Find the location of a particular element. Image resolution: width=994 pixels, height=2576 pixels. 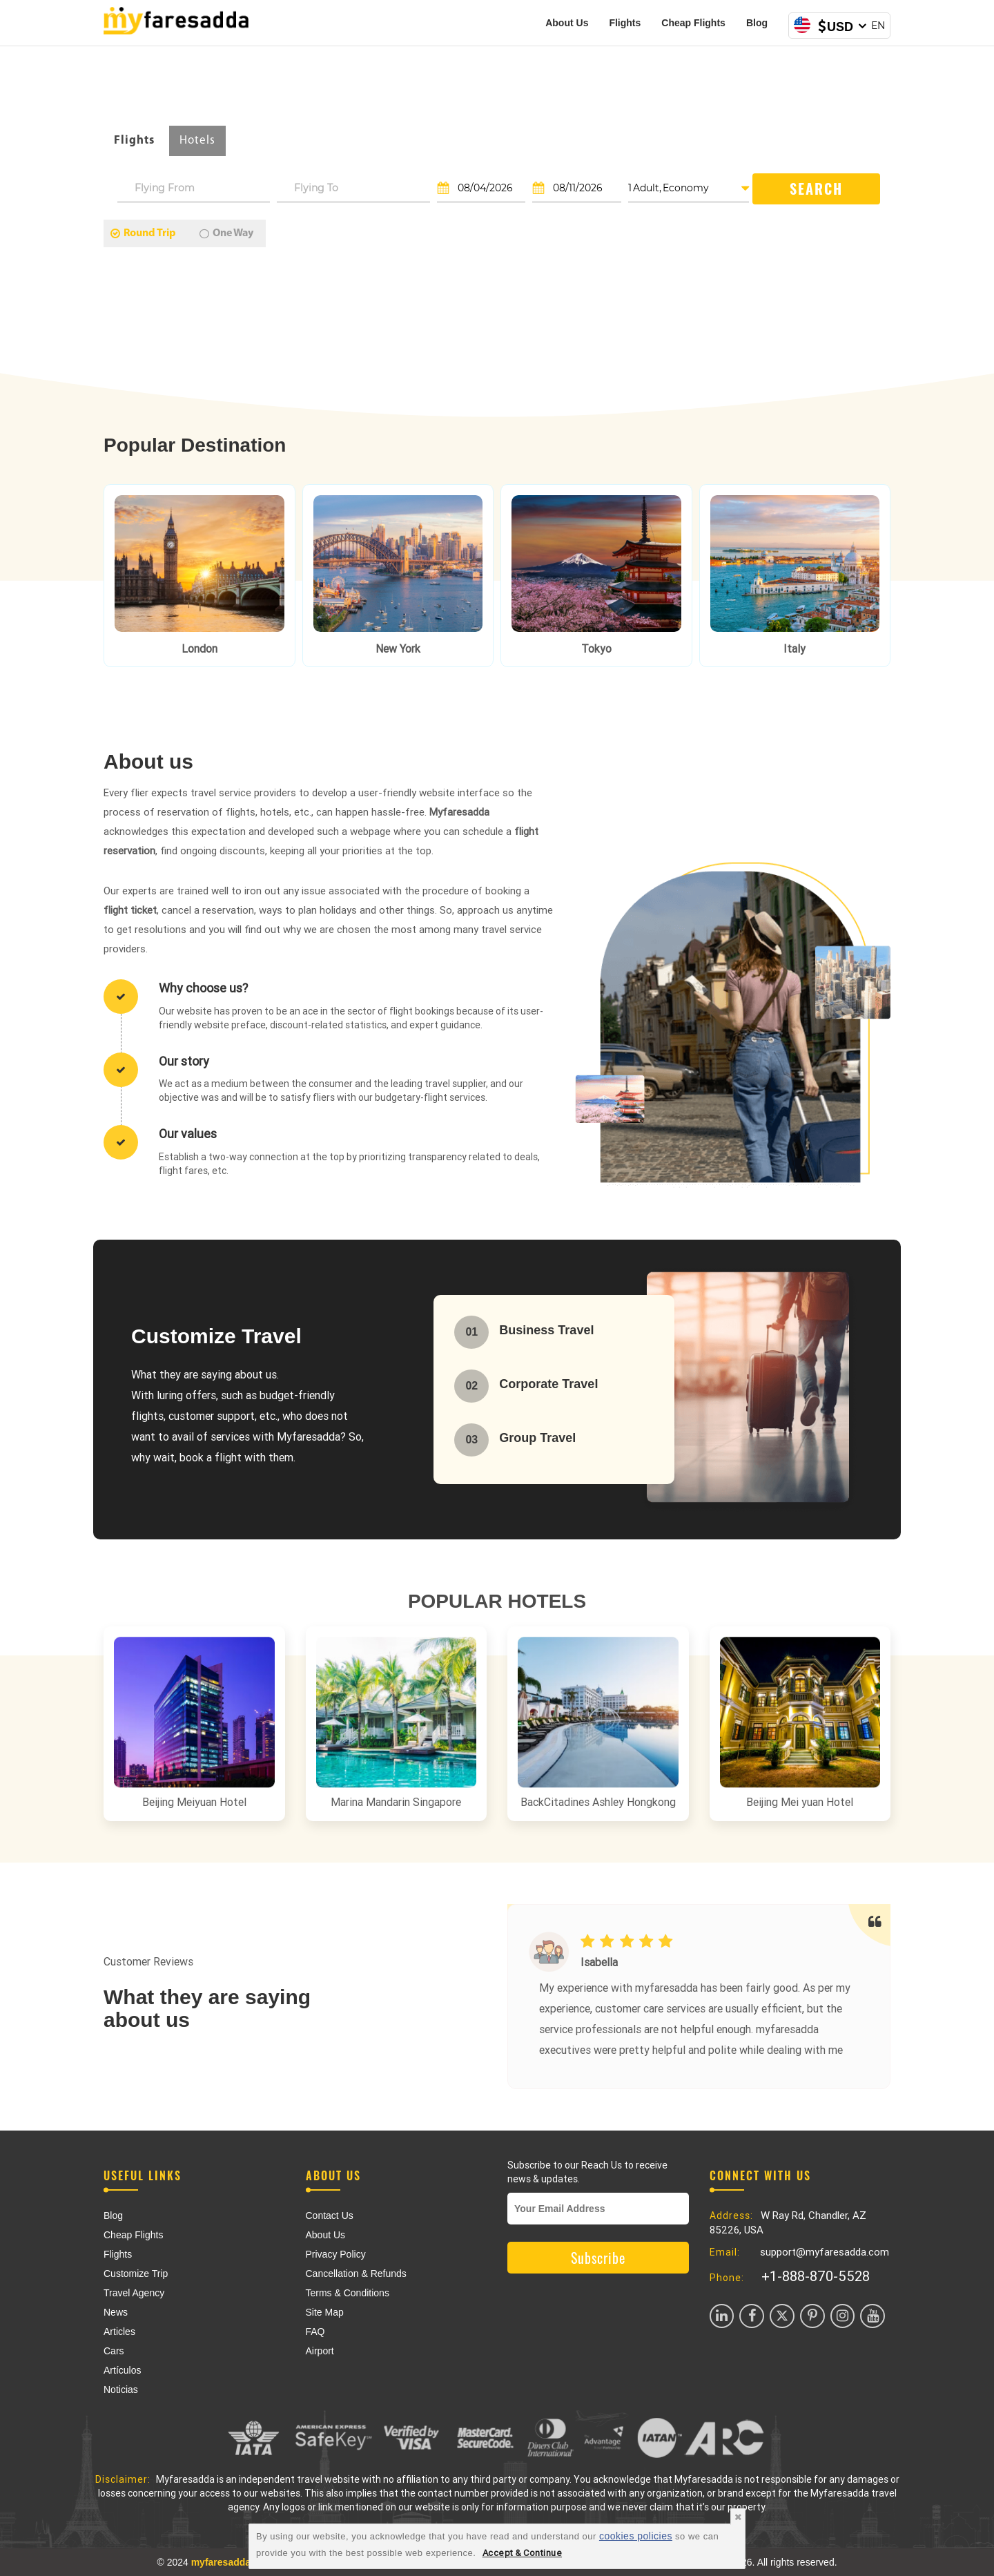

Site Map is located at coordinates (325, 2312).